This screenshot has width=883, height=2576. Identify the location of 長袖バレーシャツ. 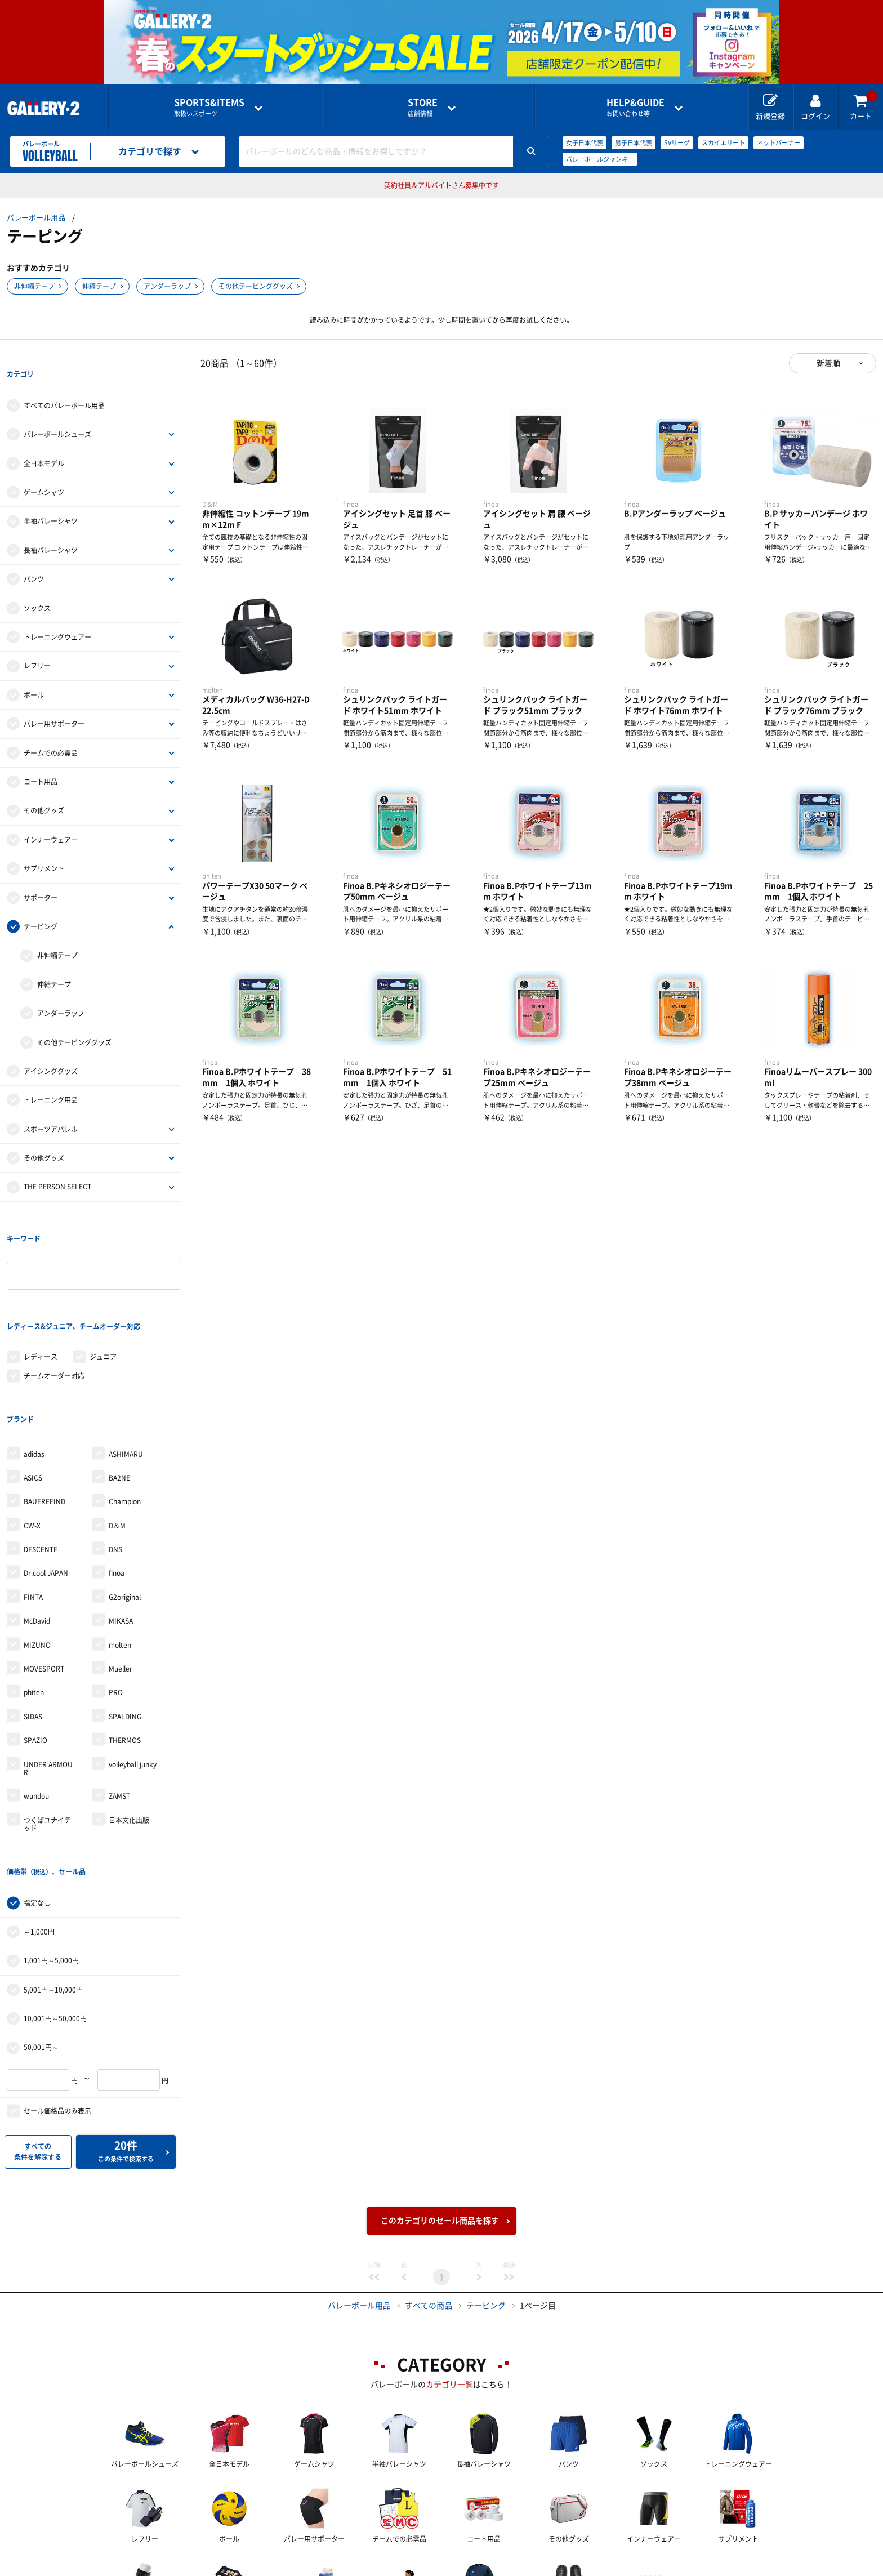
(51, 527).